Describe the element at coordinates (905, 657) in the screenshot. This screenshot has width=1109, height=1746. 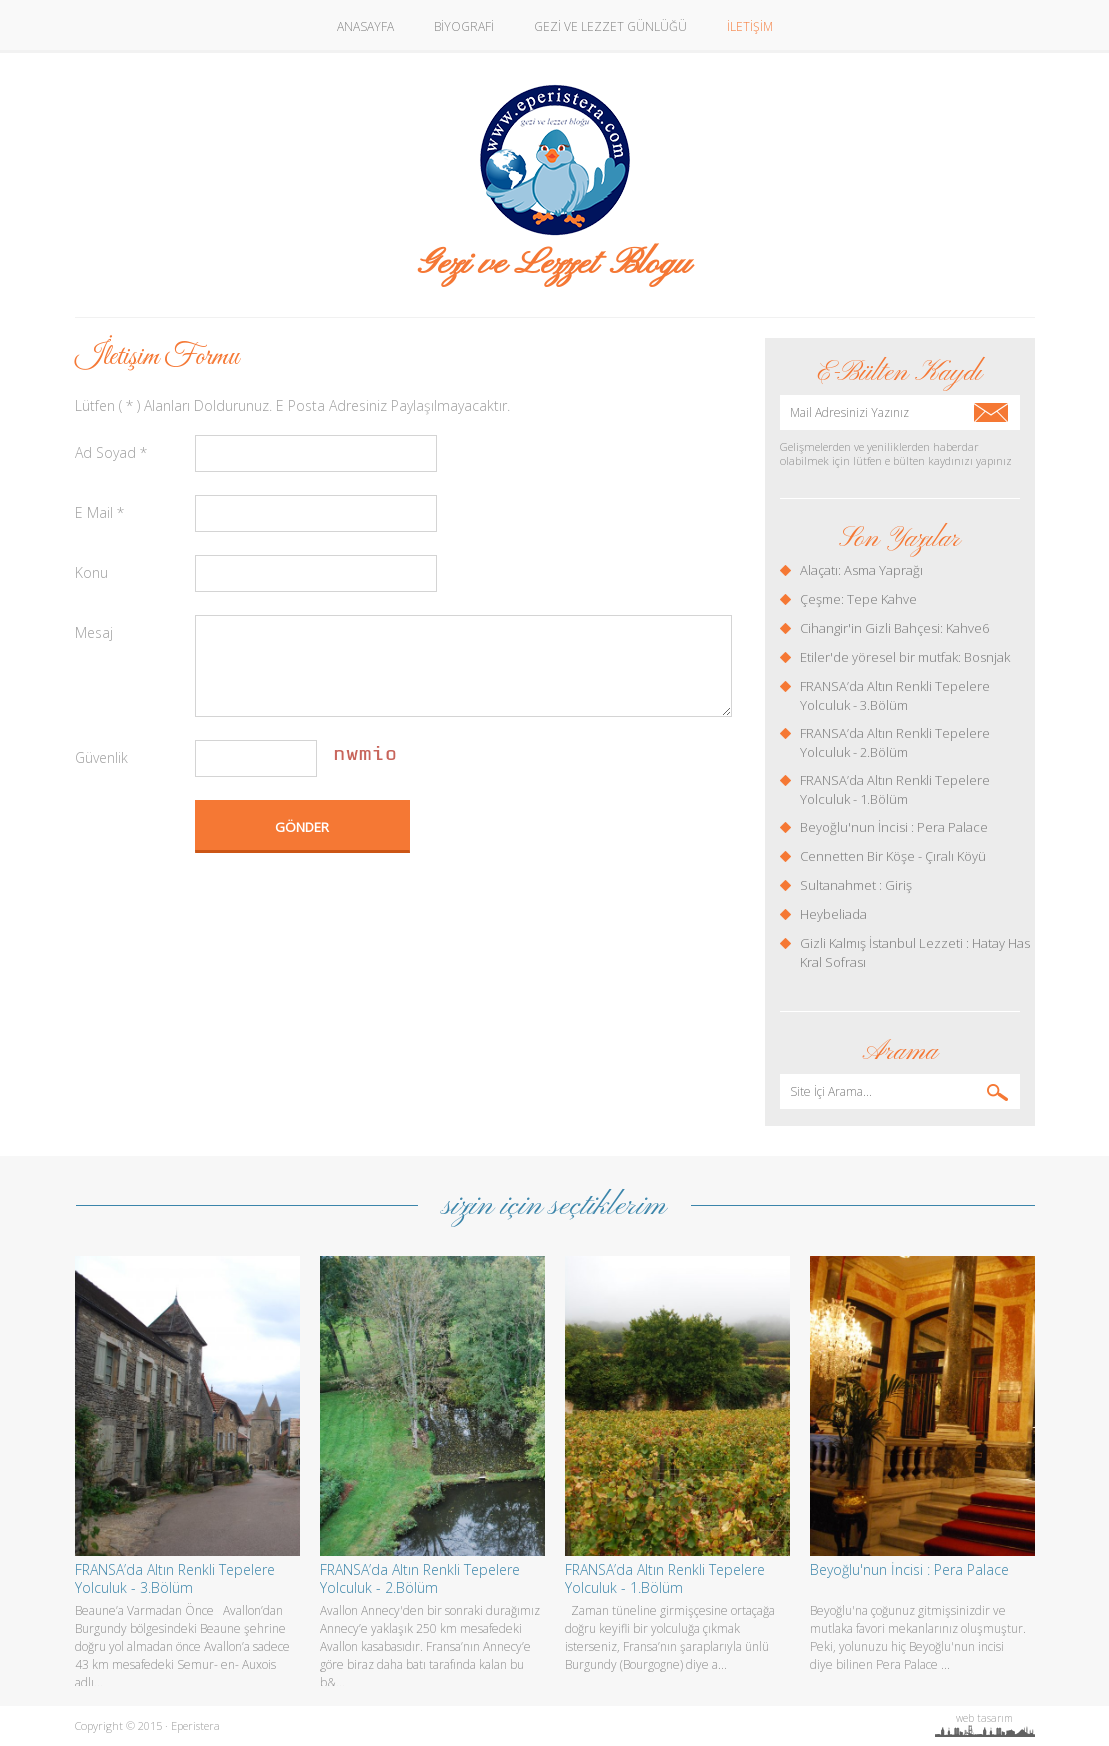
I see `Etiler'de yöresel bir mutfak: Bosnjak` at that location.